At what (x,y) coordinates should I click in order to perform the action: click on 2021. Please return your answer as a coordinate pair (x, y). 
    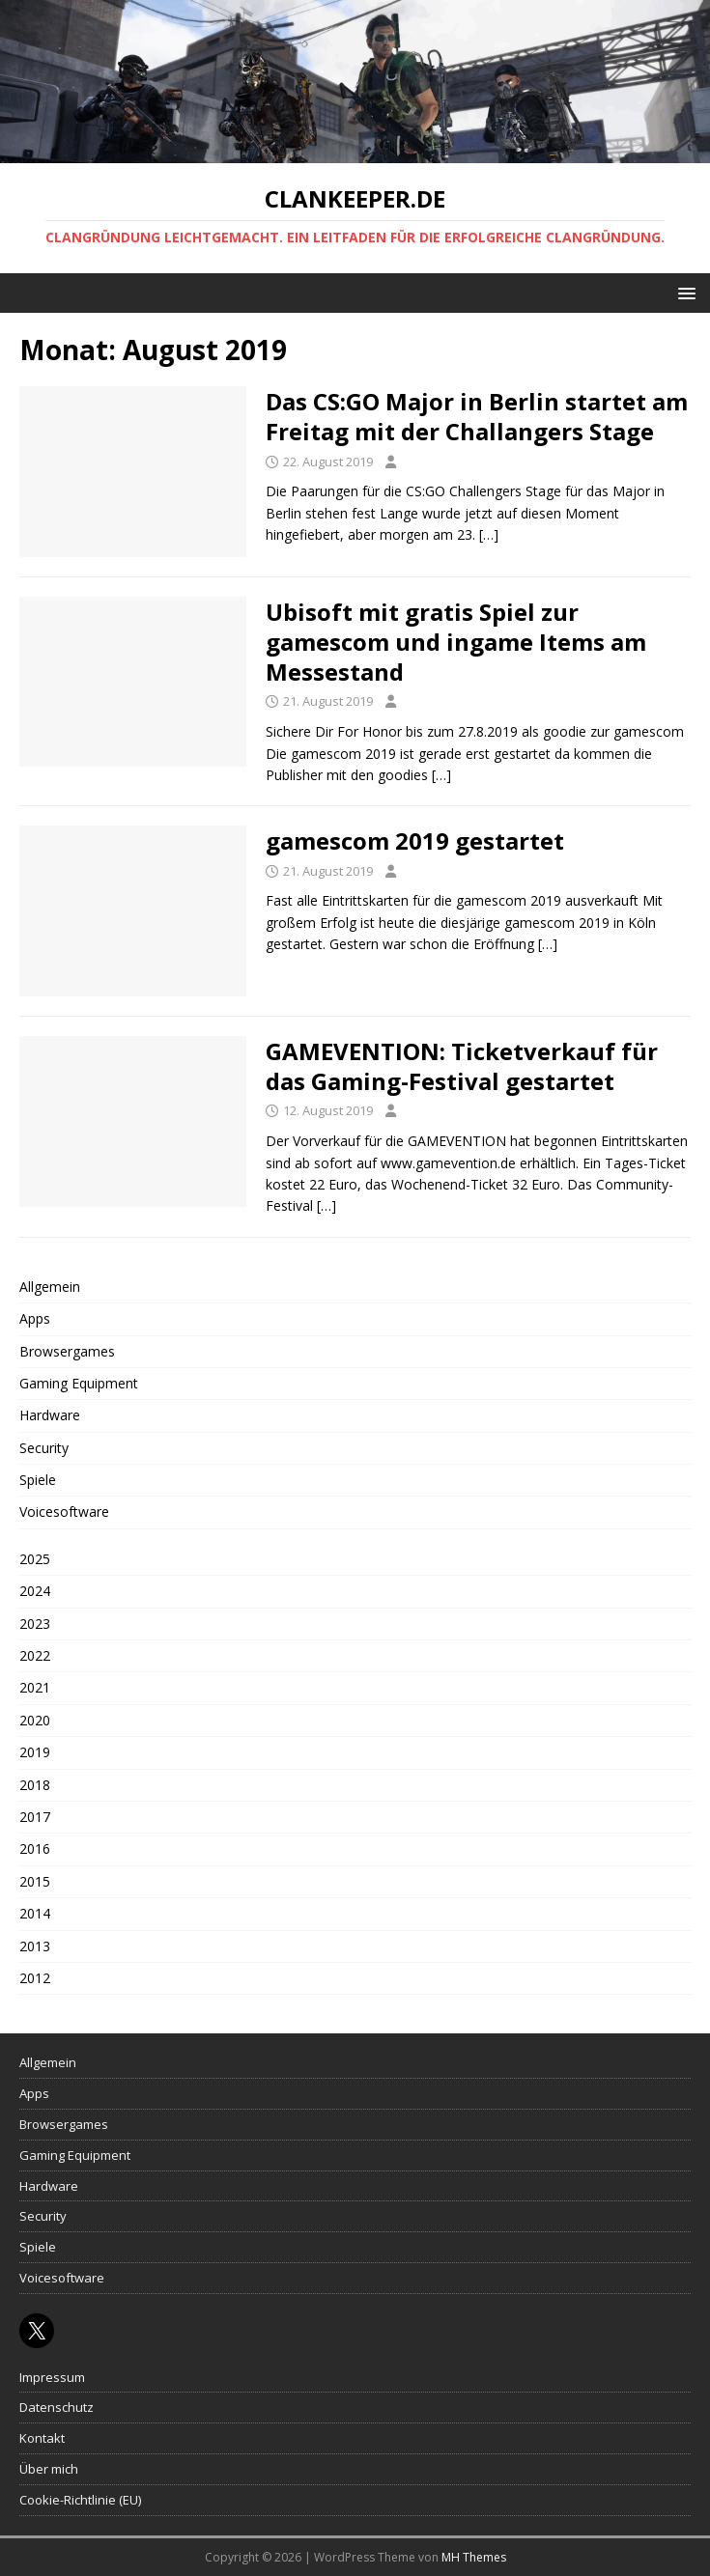
    Looking at the image, I should click on (34, 1687).